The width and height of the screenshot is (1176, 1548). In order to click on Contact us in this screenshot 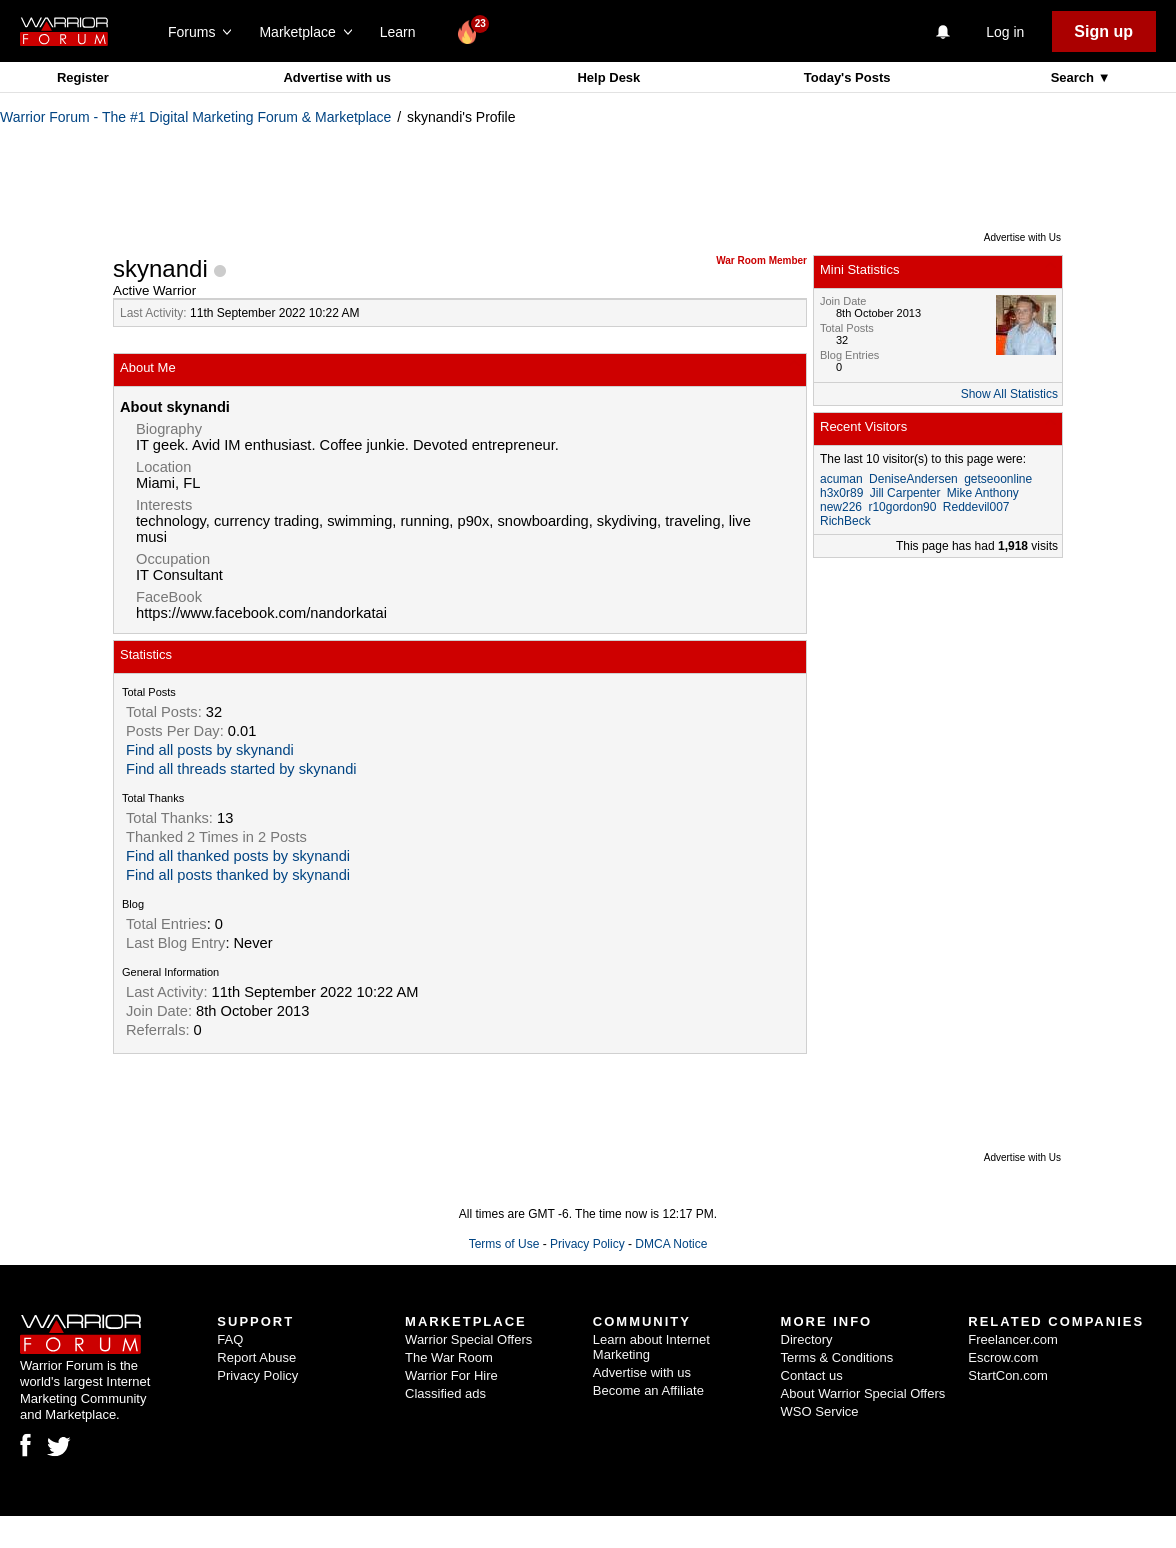, I will do `click(812, 1375)`.